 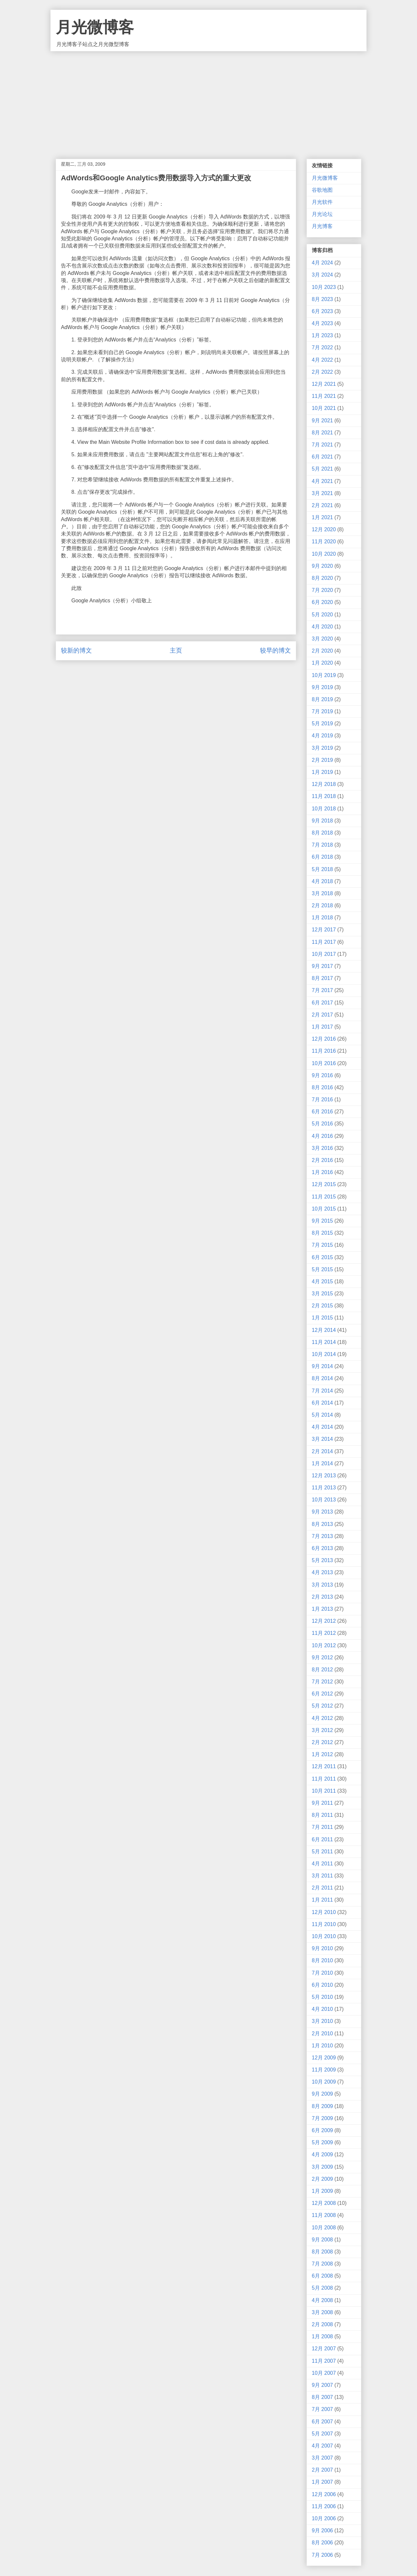 I want to click on 6月 2017, so click(x=322, y=1002).